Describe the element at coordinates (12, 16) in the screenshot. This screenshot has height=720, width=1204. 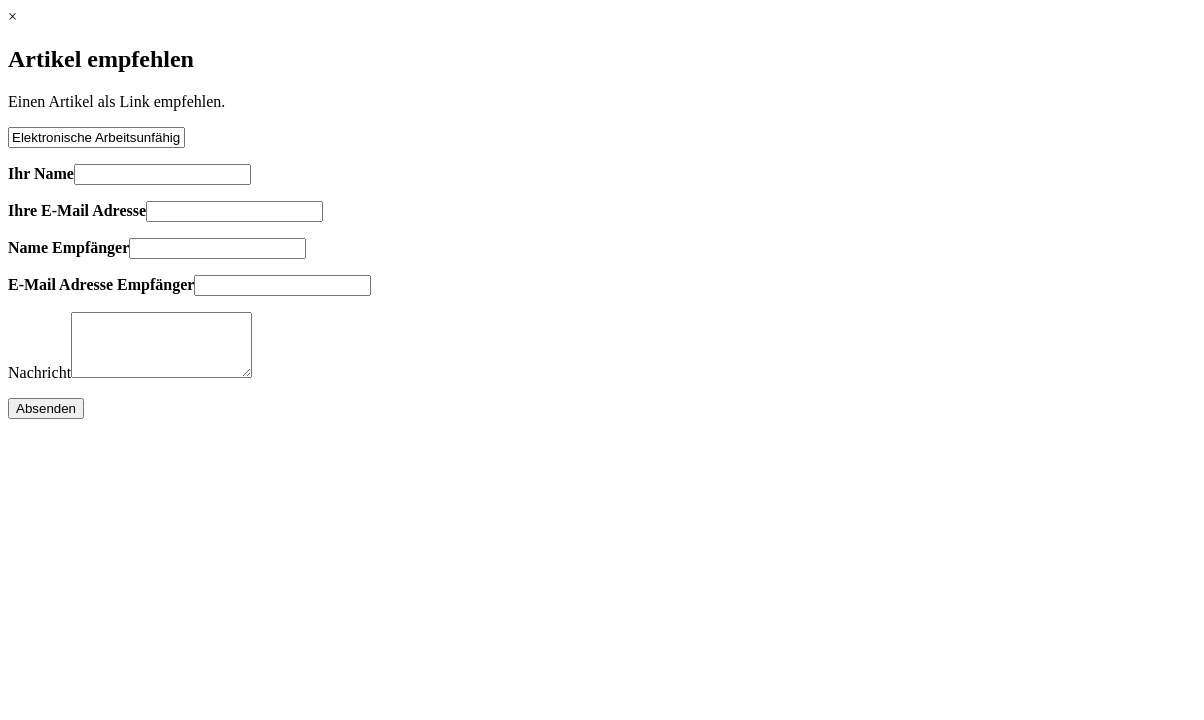
I see `× [Close]` at that location.